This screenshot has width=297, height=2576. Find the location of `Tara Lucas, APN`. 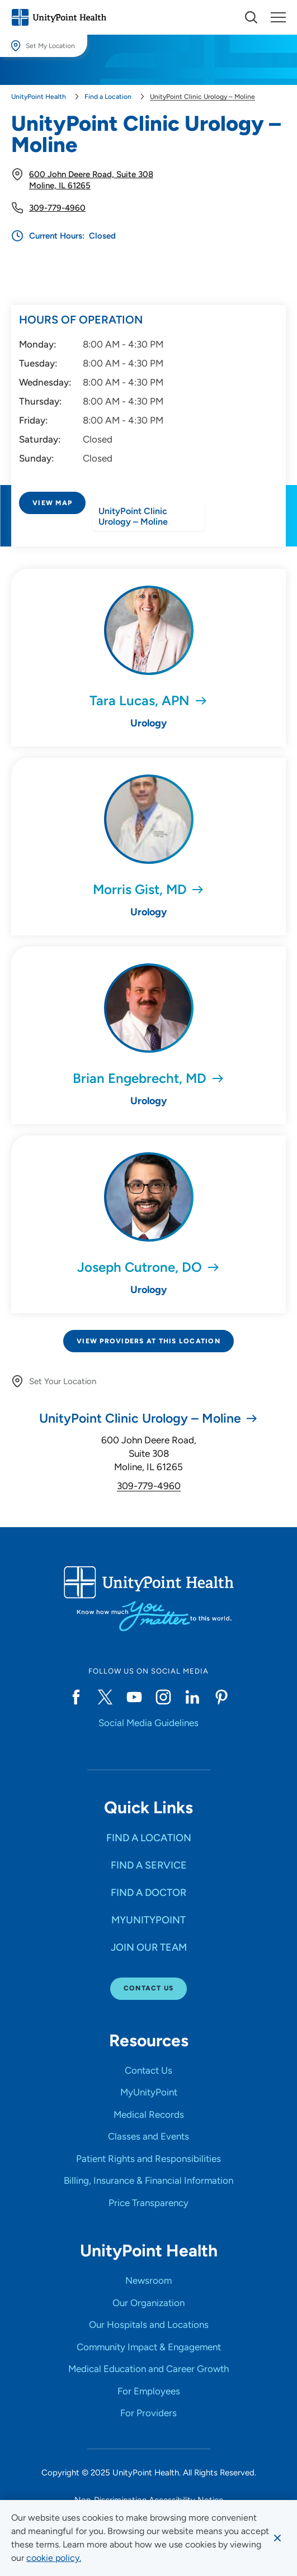

Tara Lucas, APN is located at coordinates (139, 700).